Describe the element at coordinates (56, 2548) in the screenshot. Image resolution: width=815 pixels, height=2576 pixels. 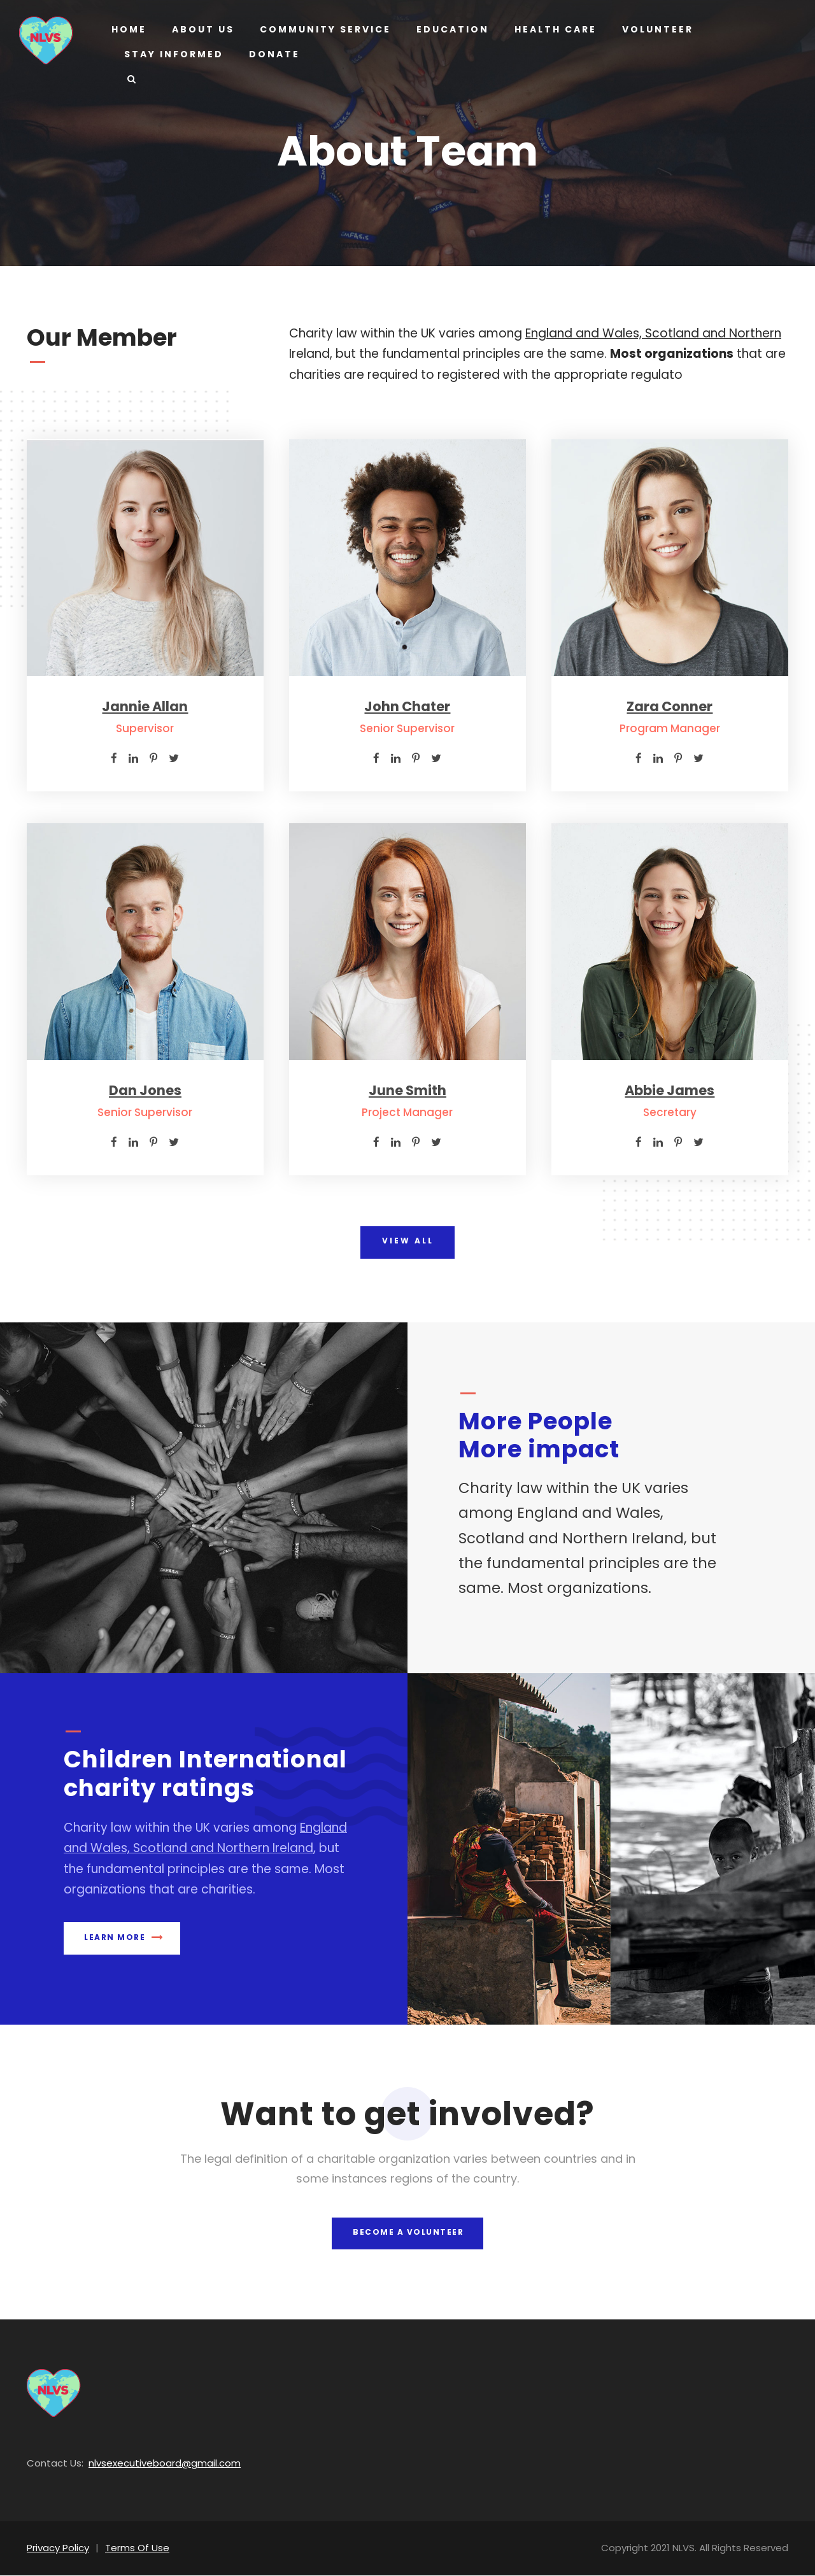
I see `Privacy Policy` at that location.